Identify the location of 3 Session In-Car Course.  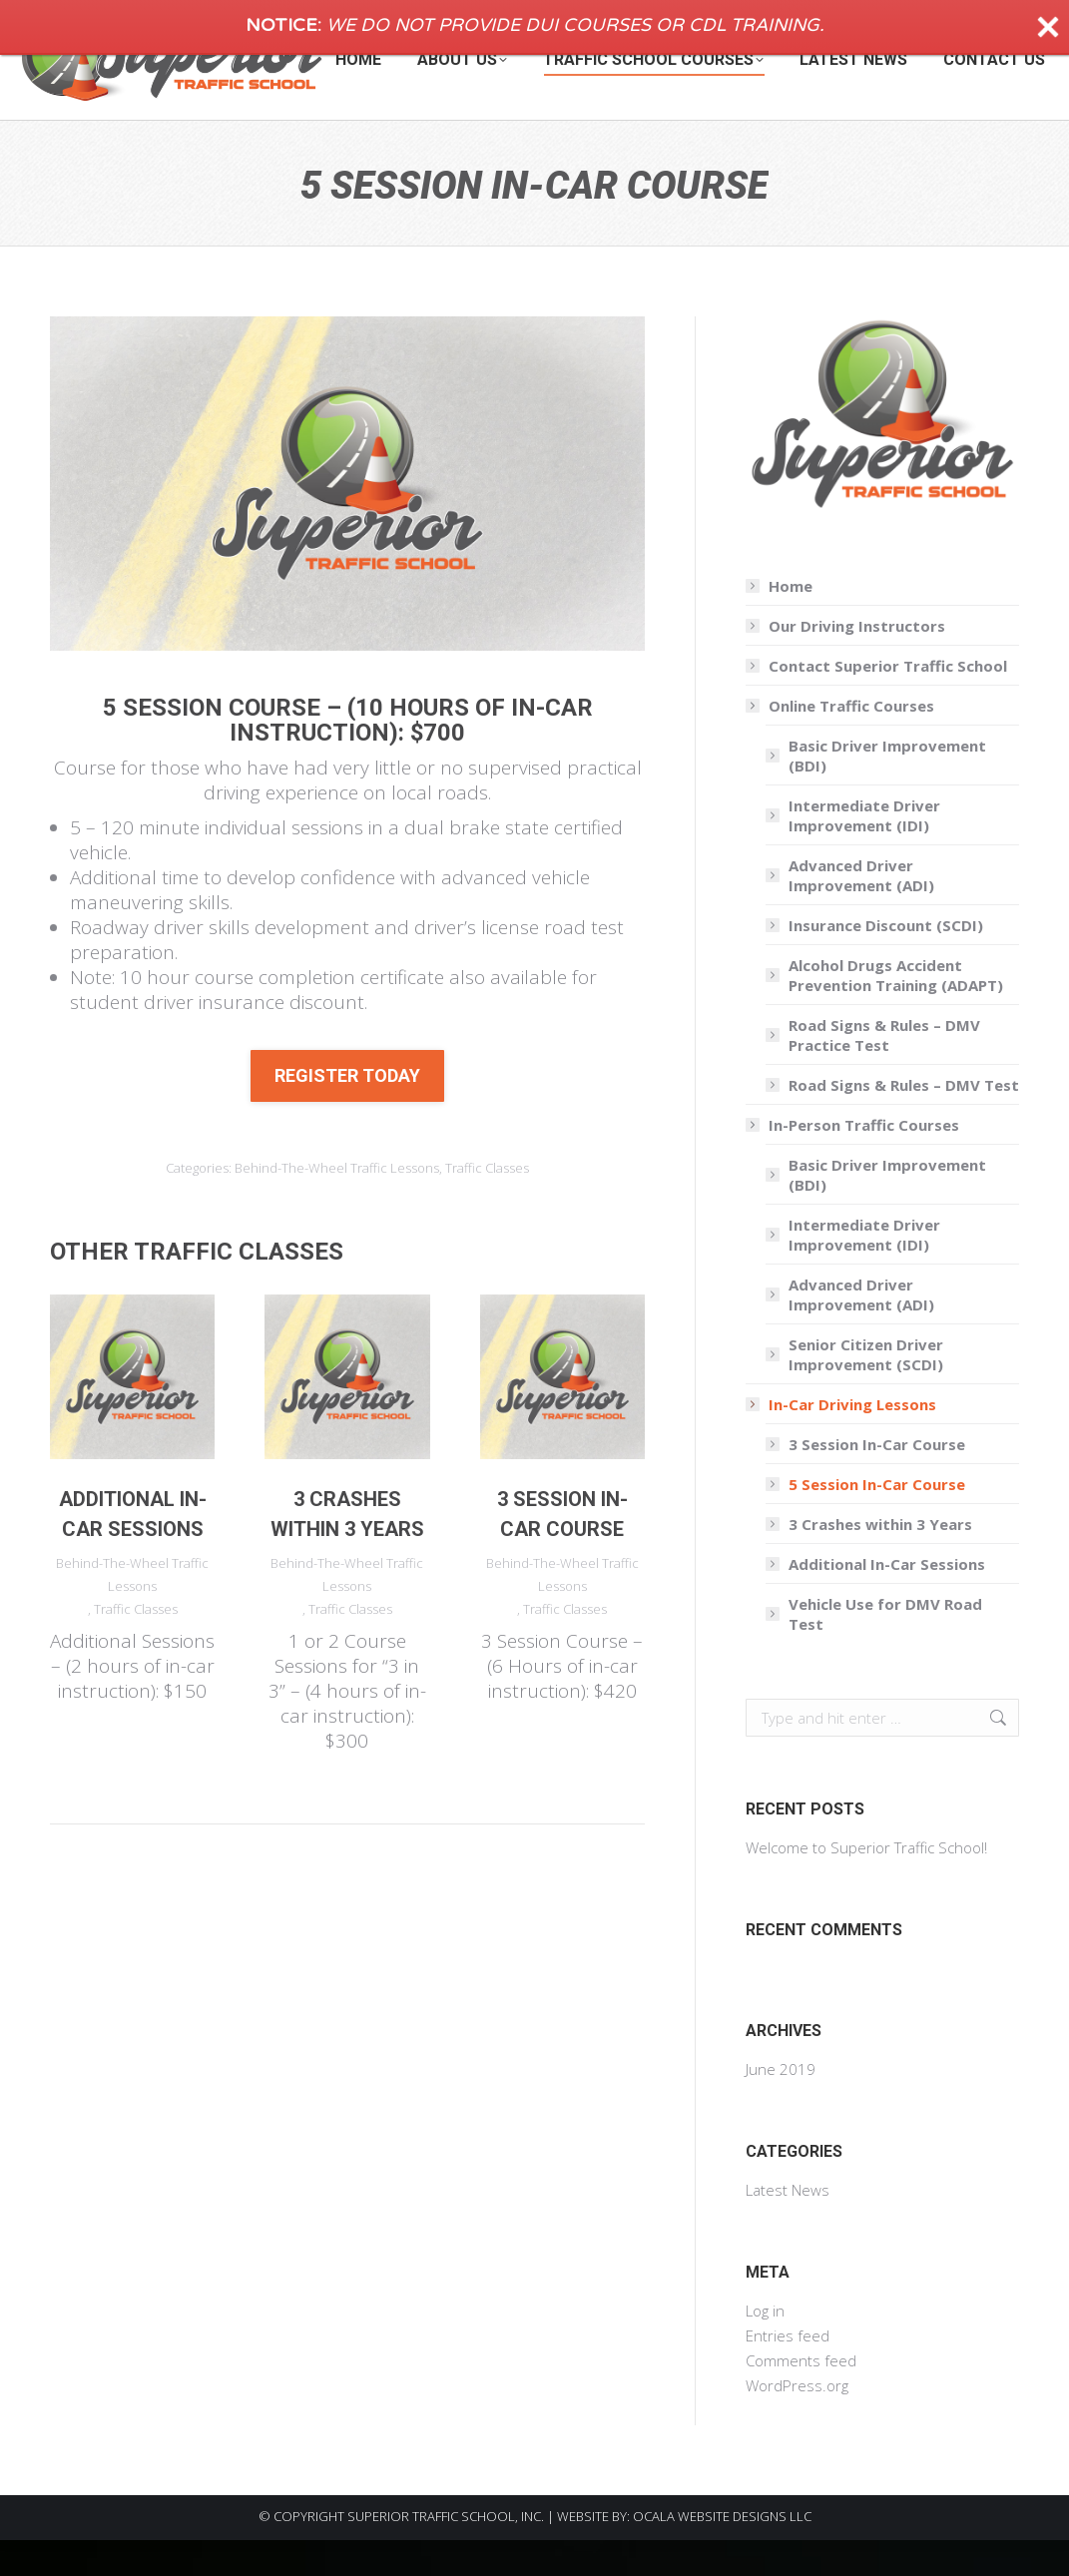
(877, 1480).